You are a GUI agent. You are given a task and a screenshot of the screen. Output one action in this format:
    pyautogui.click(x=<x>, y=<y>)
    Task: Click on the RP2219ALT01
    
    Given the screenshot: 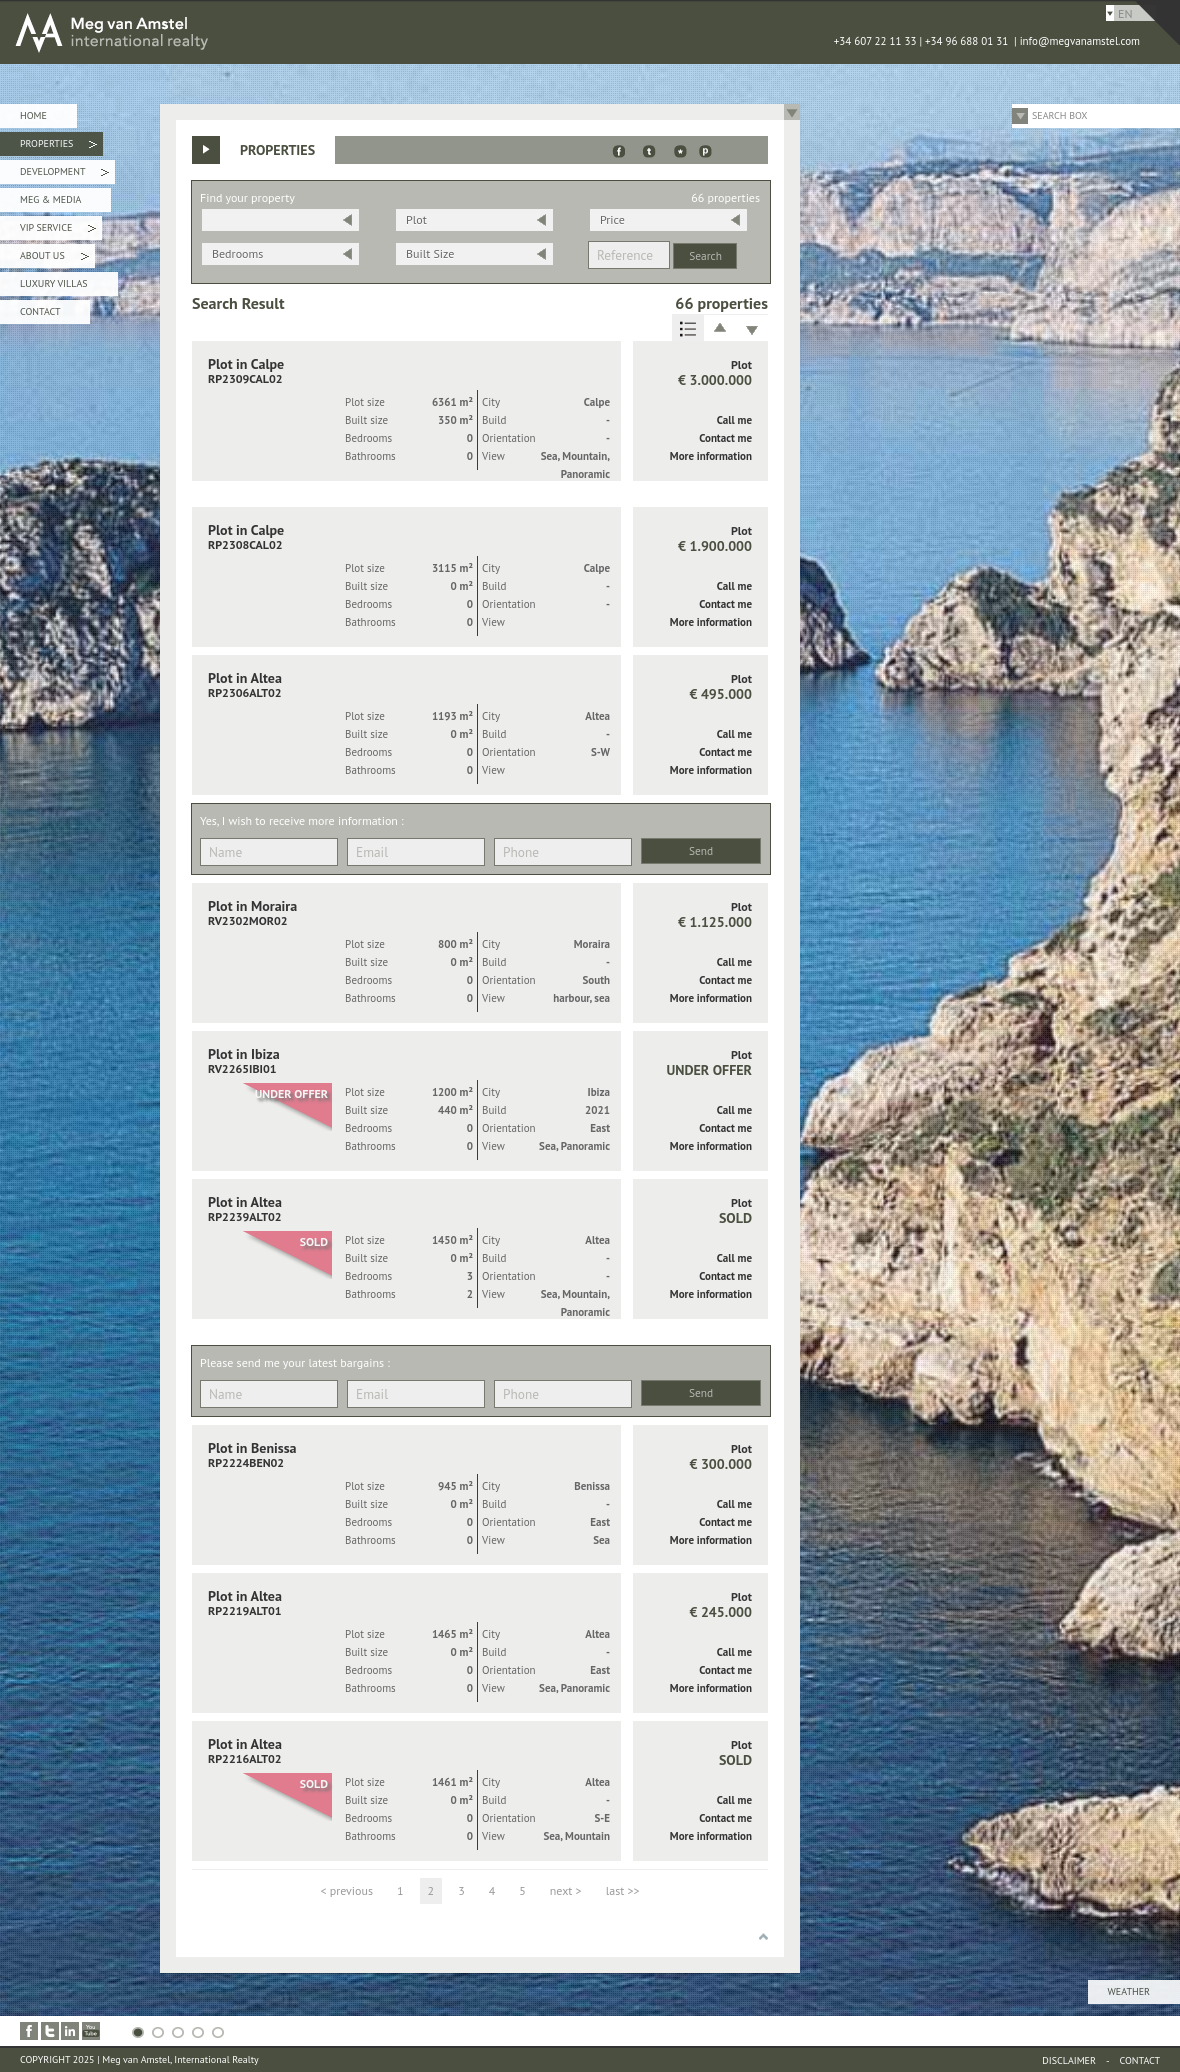 What is the action you would take?
    pyautogui.click(x=245, y=1610)
    